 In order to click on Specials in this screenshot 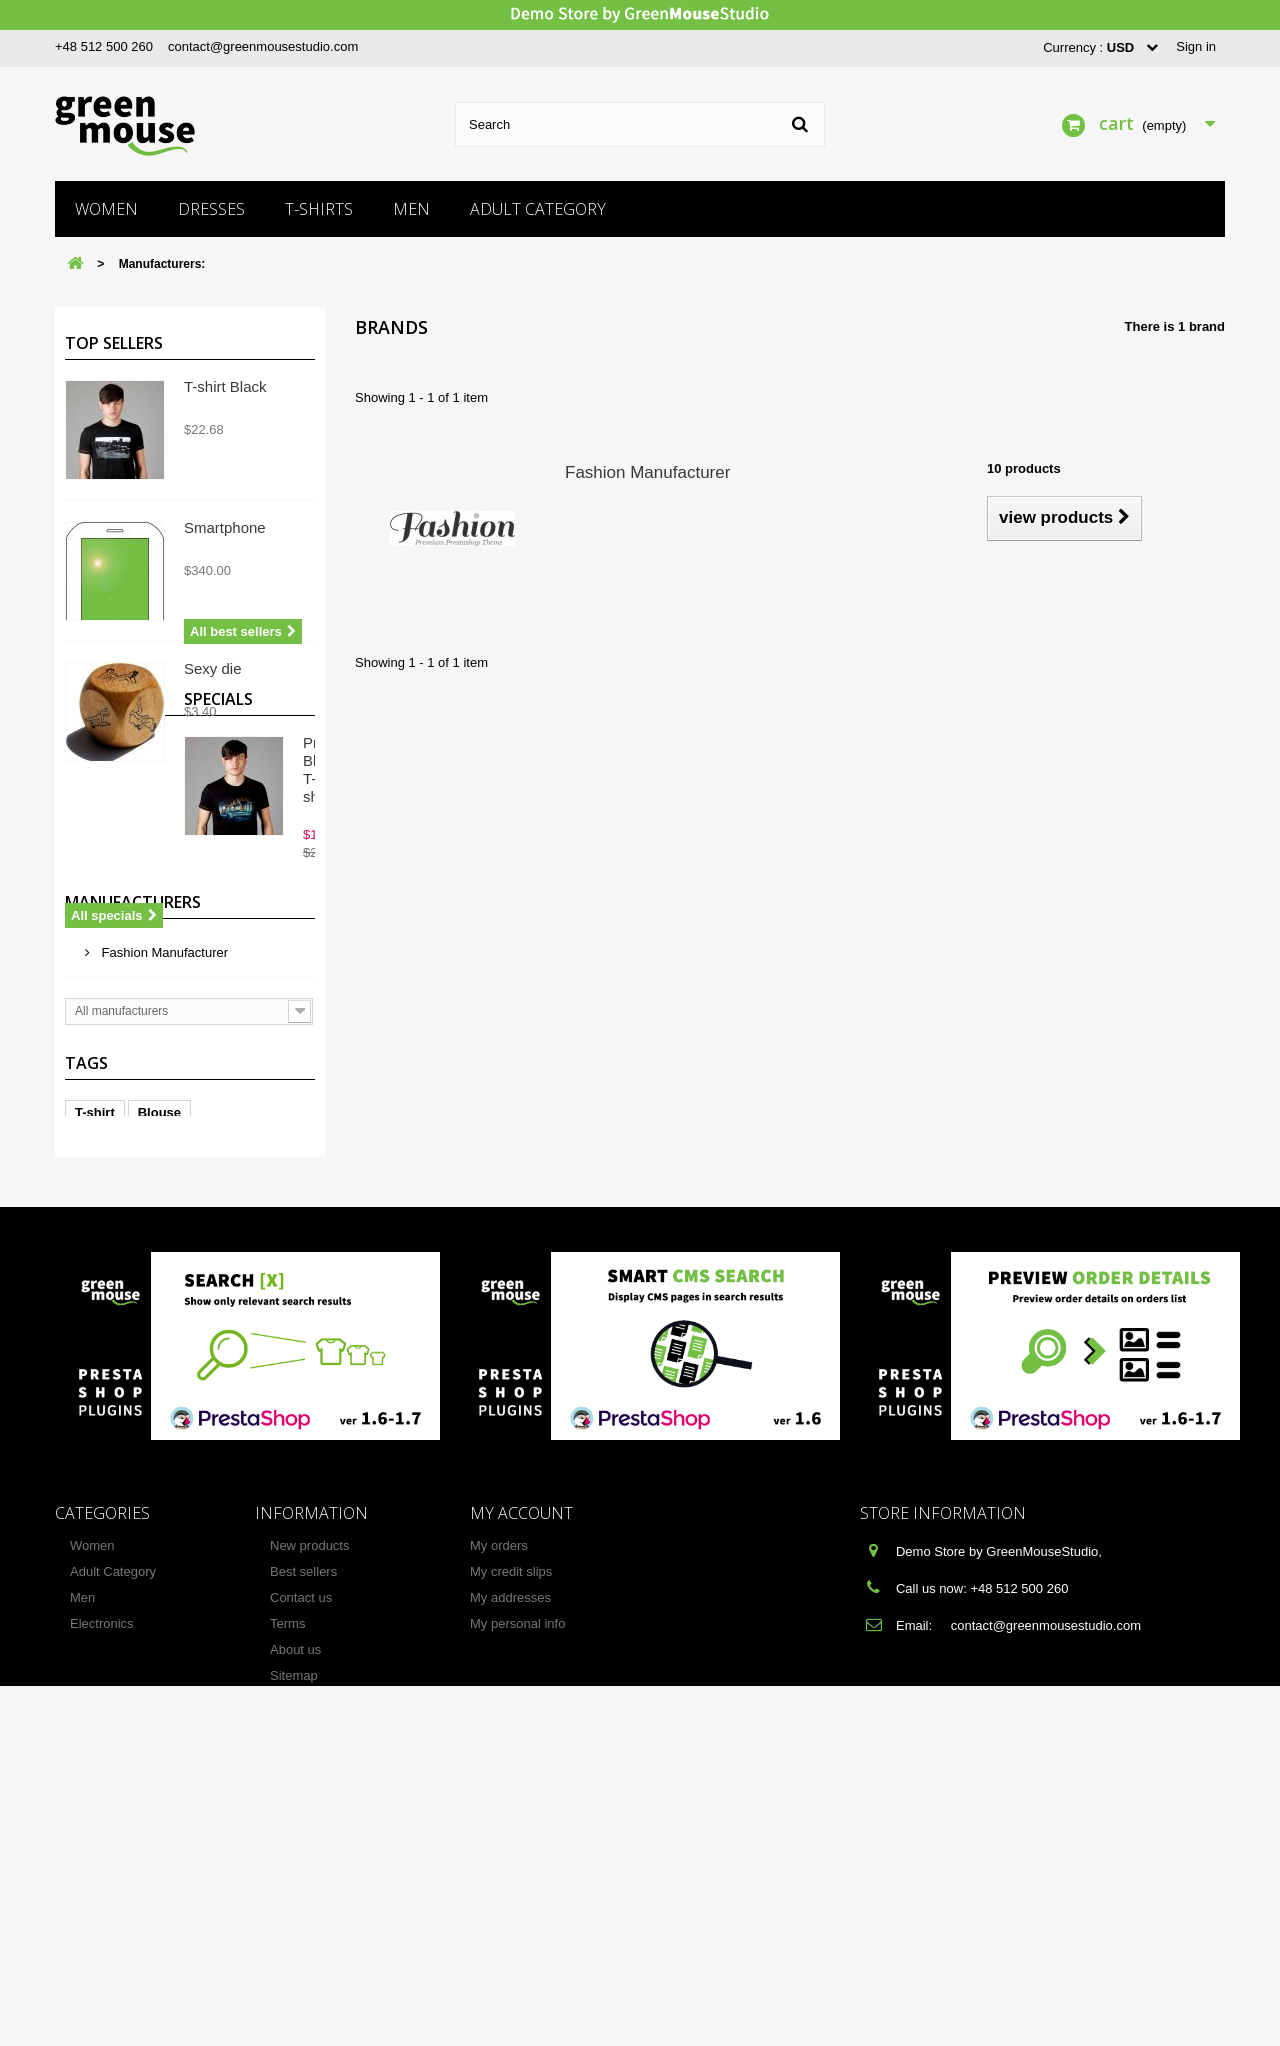, I will do `click(99, 894)`.